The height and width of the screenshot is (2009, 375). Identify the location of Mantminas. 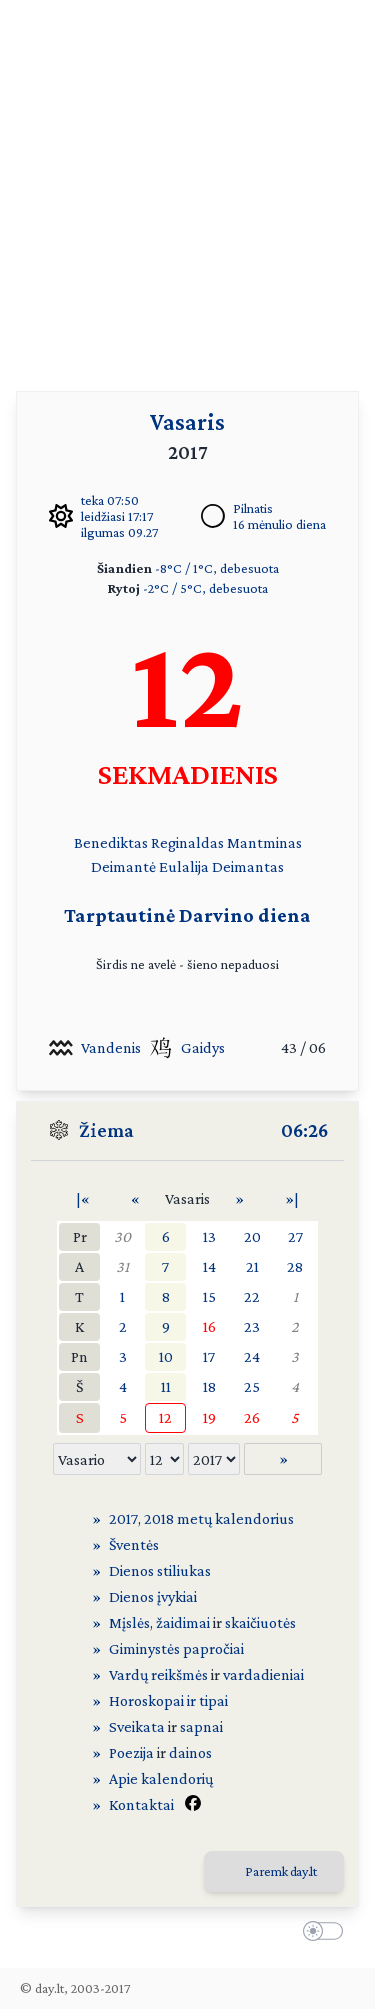
(264, 842).